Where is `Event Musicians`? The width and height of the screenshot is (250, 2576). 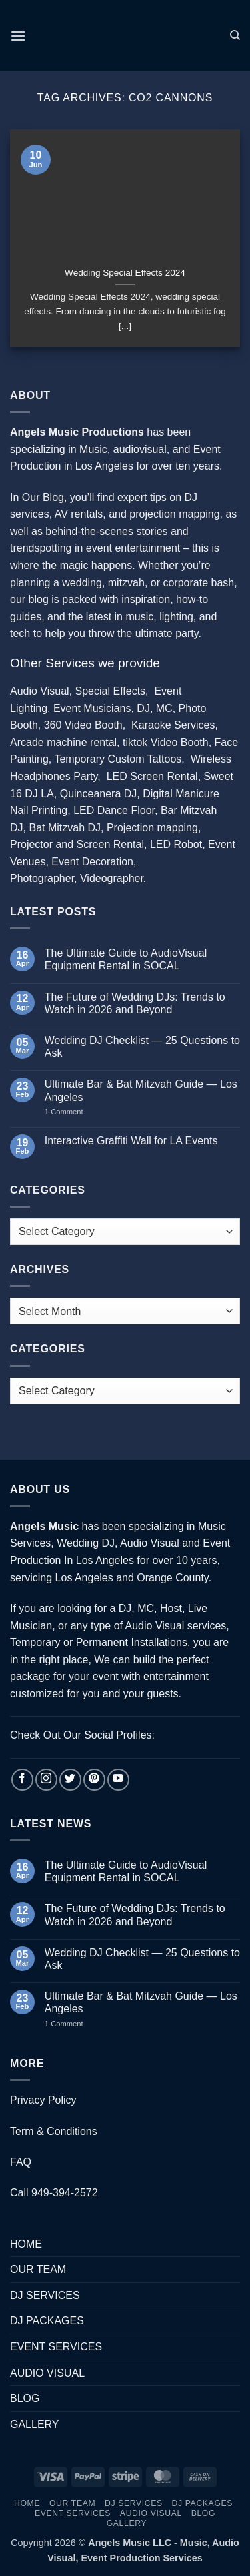 Event Musicians is located at coordinates (92, 708).